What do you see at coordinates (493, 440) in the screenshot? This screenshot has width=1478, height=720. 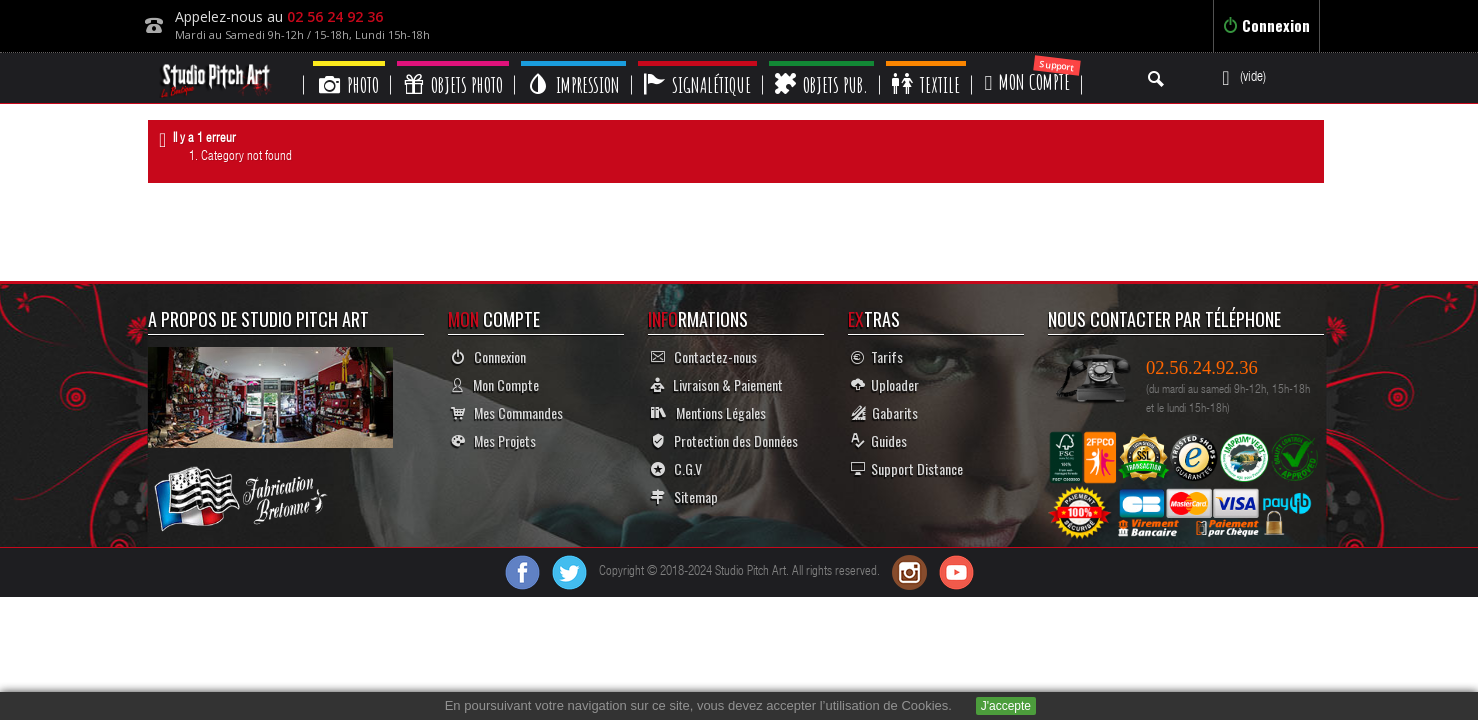 I see `Mes Projets` at bounding box center [493, 440].